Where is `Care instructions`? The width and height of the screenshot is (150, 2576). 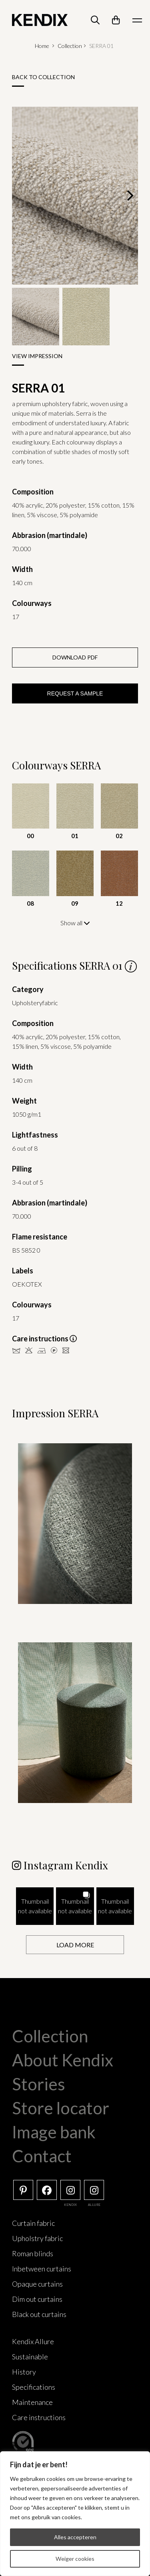 Care instructions is located at coordinates (39, 2417).